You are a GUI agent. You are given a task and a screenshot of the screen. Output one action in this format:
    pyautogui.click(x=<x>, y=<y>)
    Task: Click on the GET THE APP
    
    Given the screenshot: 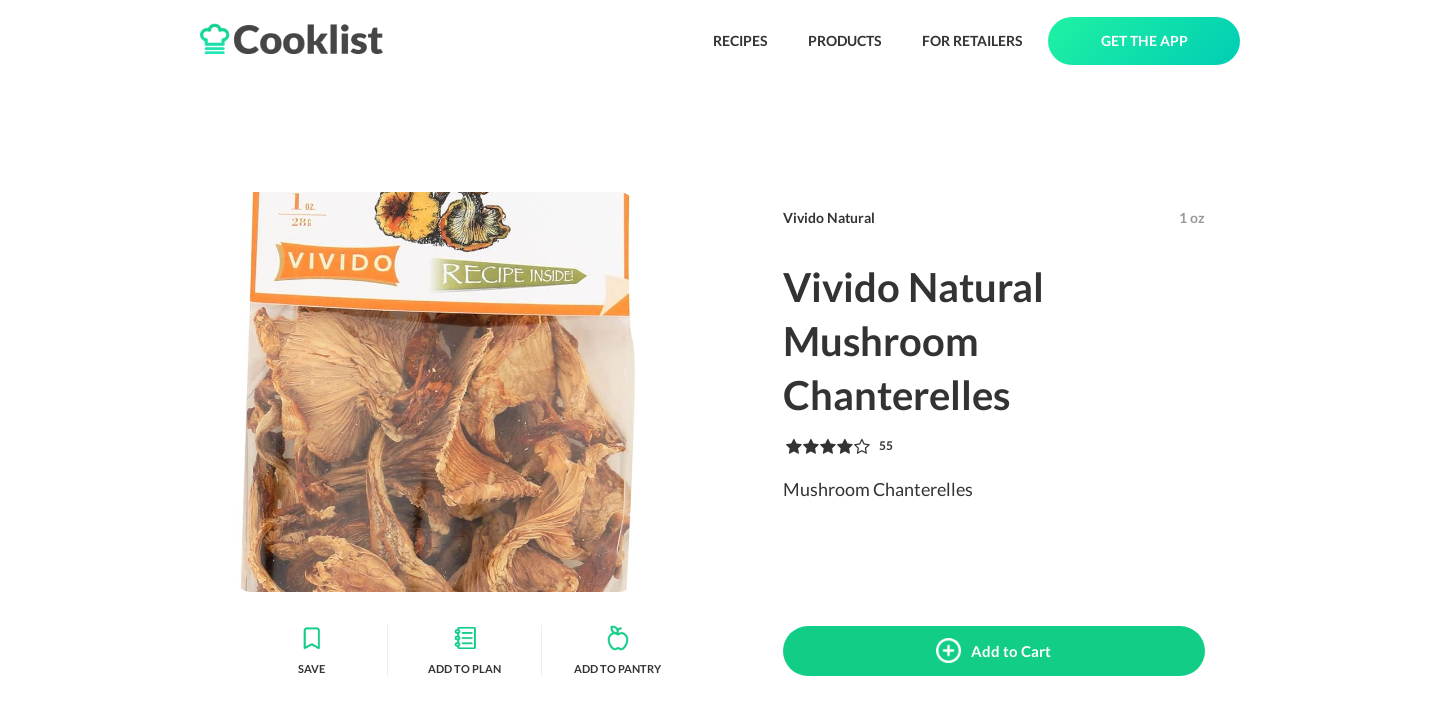 What is the action you would take?
    pyautogui.click(x=1144, y=40)
    